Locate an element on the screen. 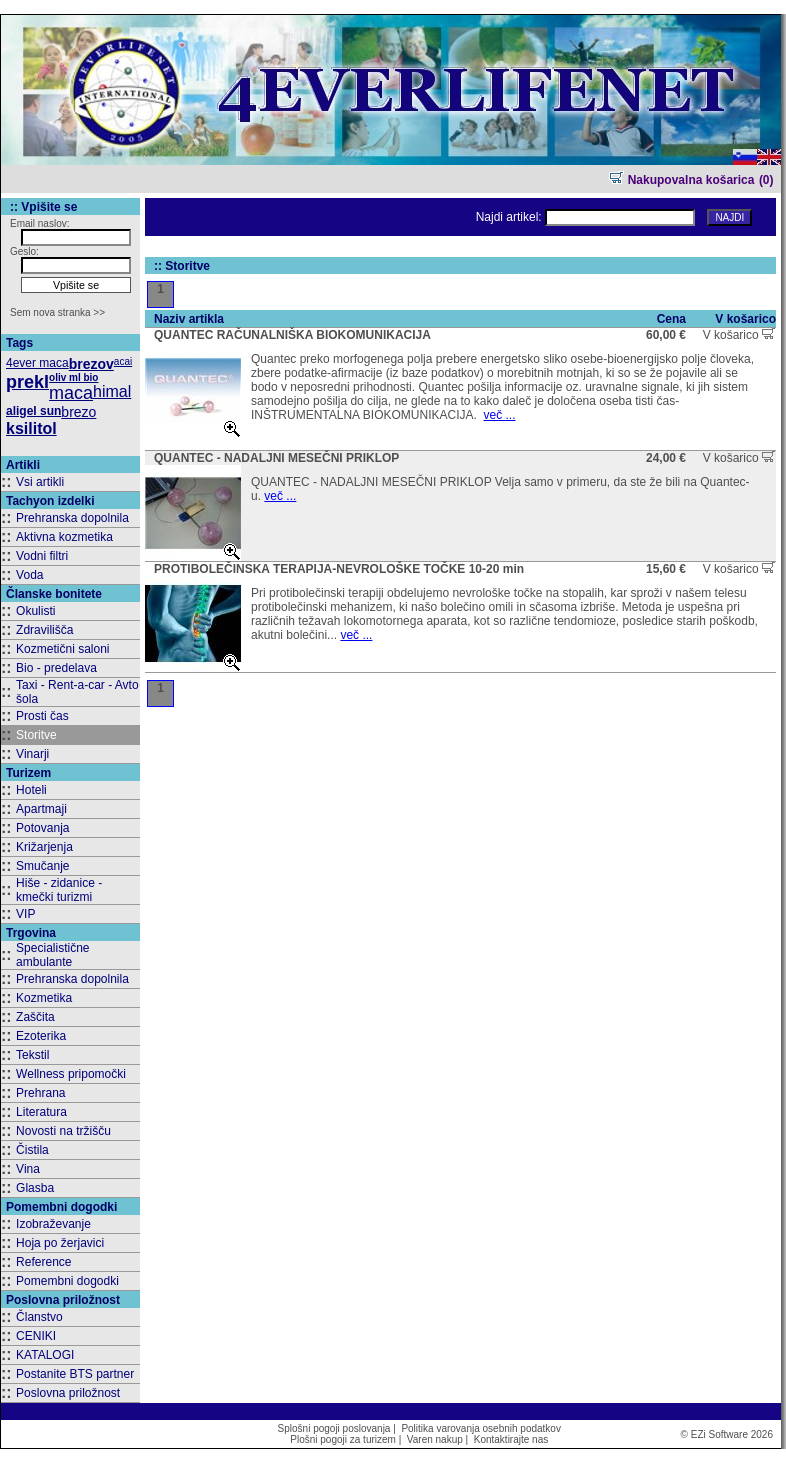 The width and height of the screenshot is (786, 1463). Potovanja is located at coordinates (42, 828).